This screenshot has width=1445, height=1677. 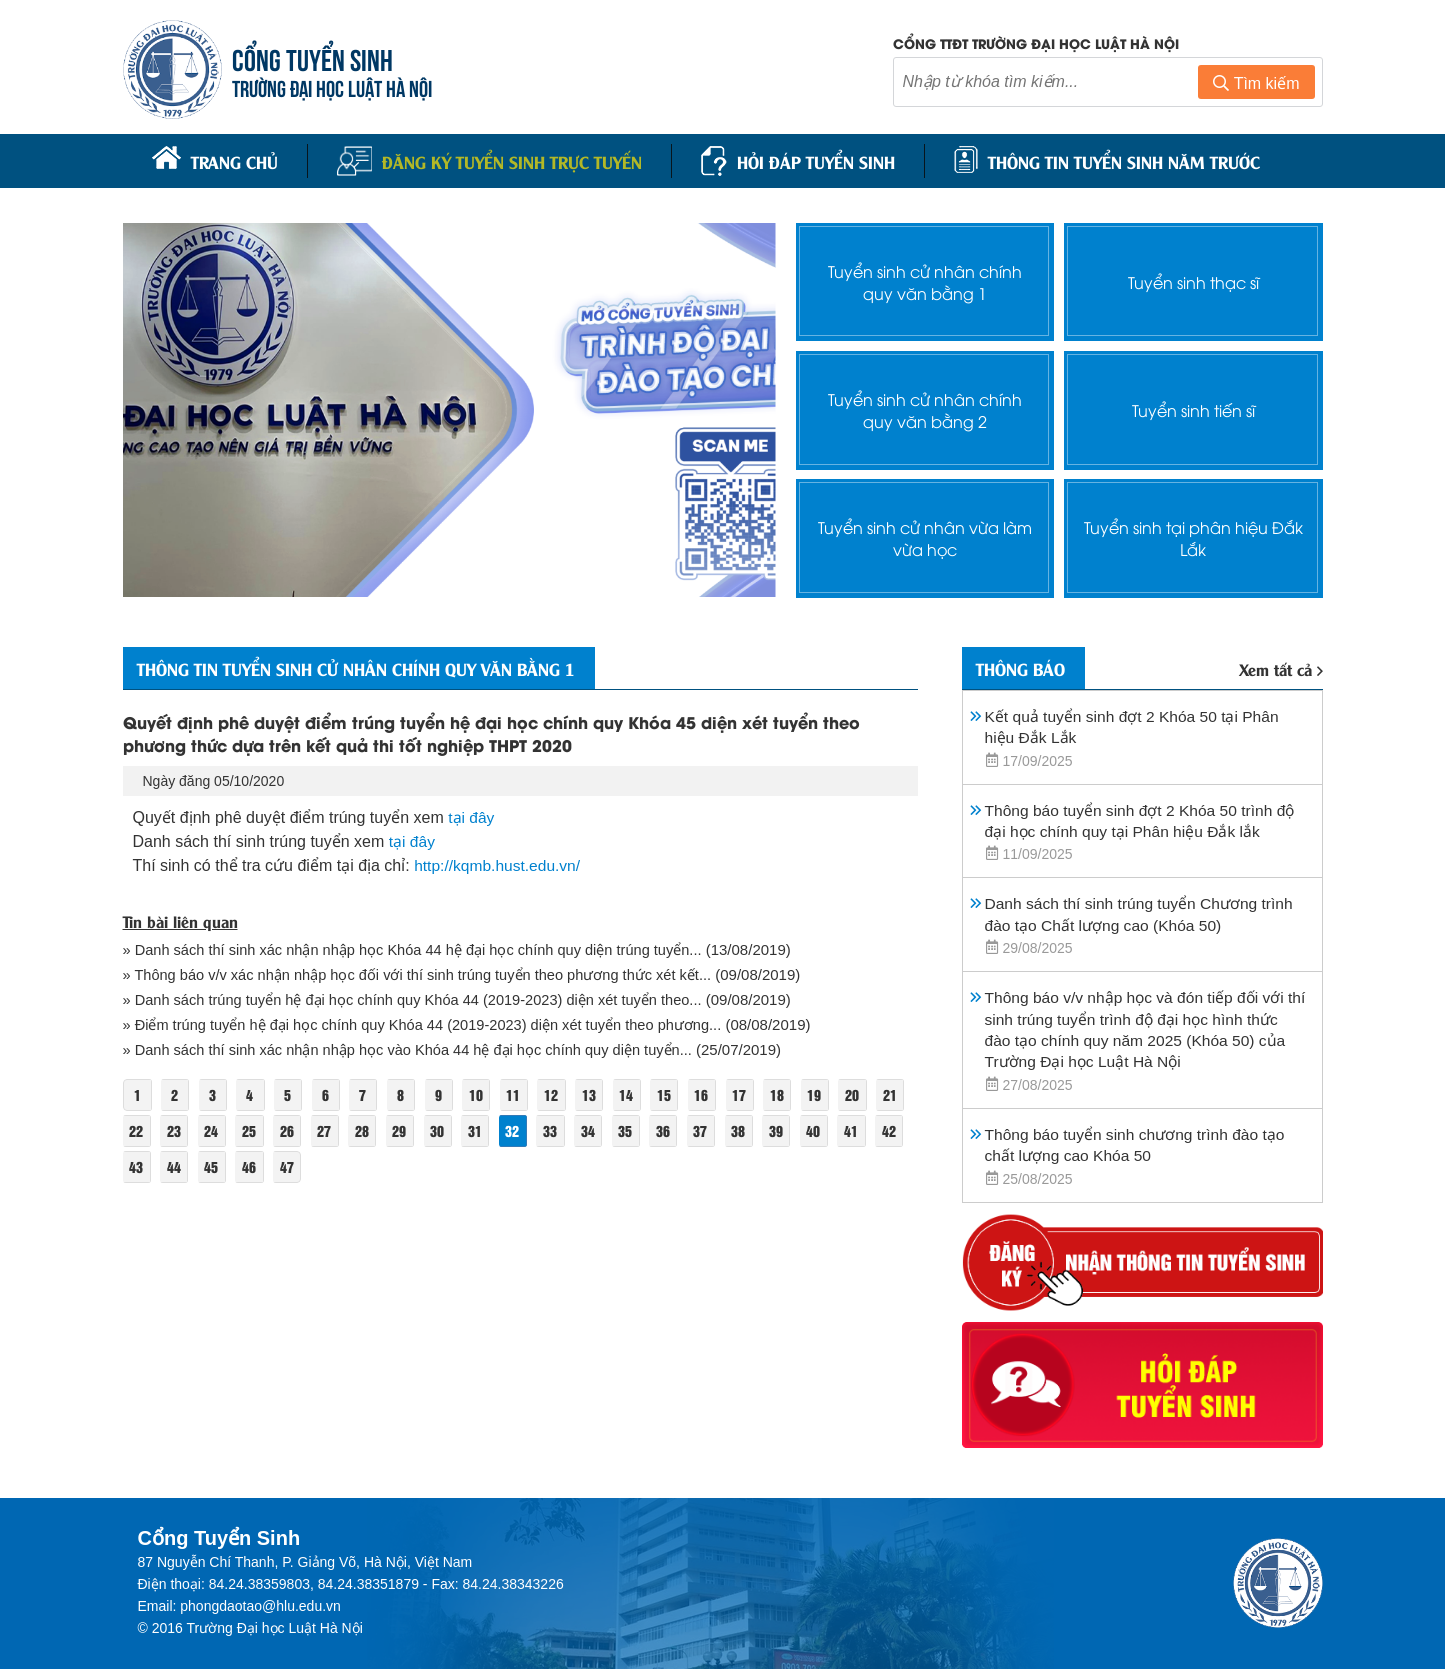 What do you see at coordinates (867, 1130) in the screenshot?
I see `40` at bounding box center [867, 1130].